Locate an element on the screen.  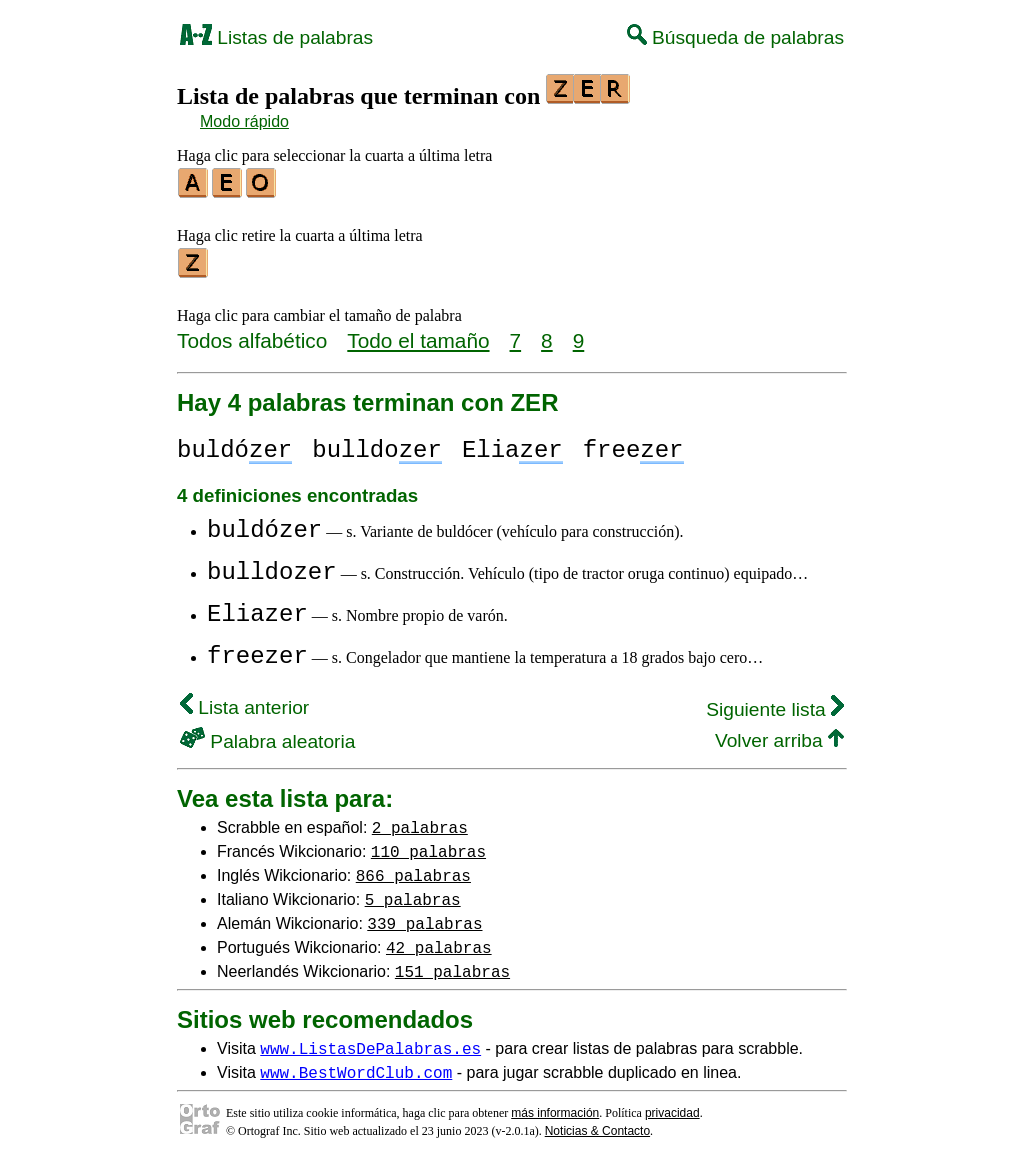
Listas de palabras is located at coordinates (276, 37).